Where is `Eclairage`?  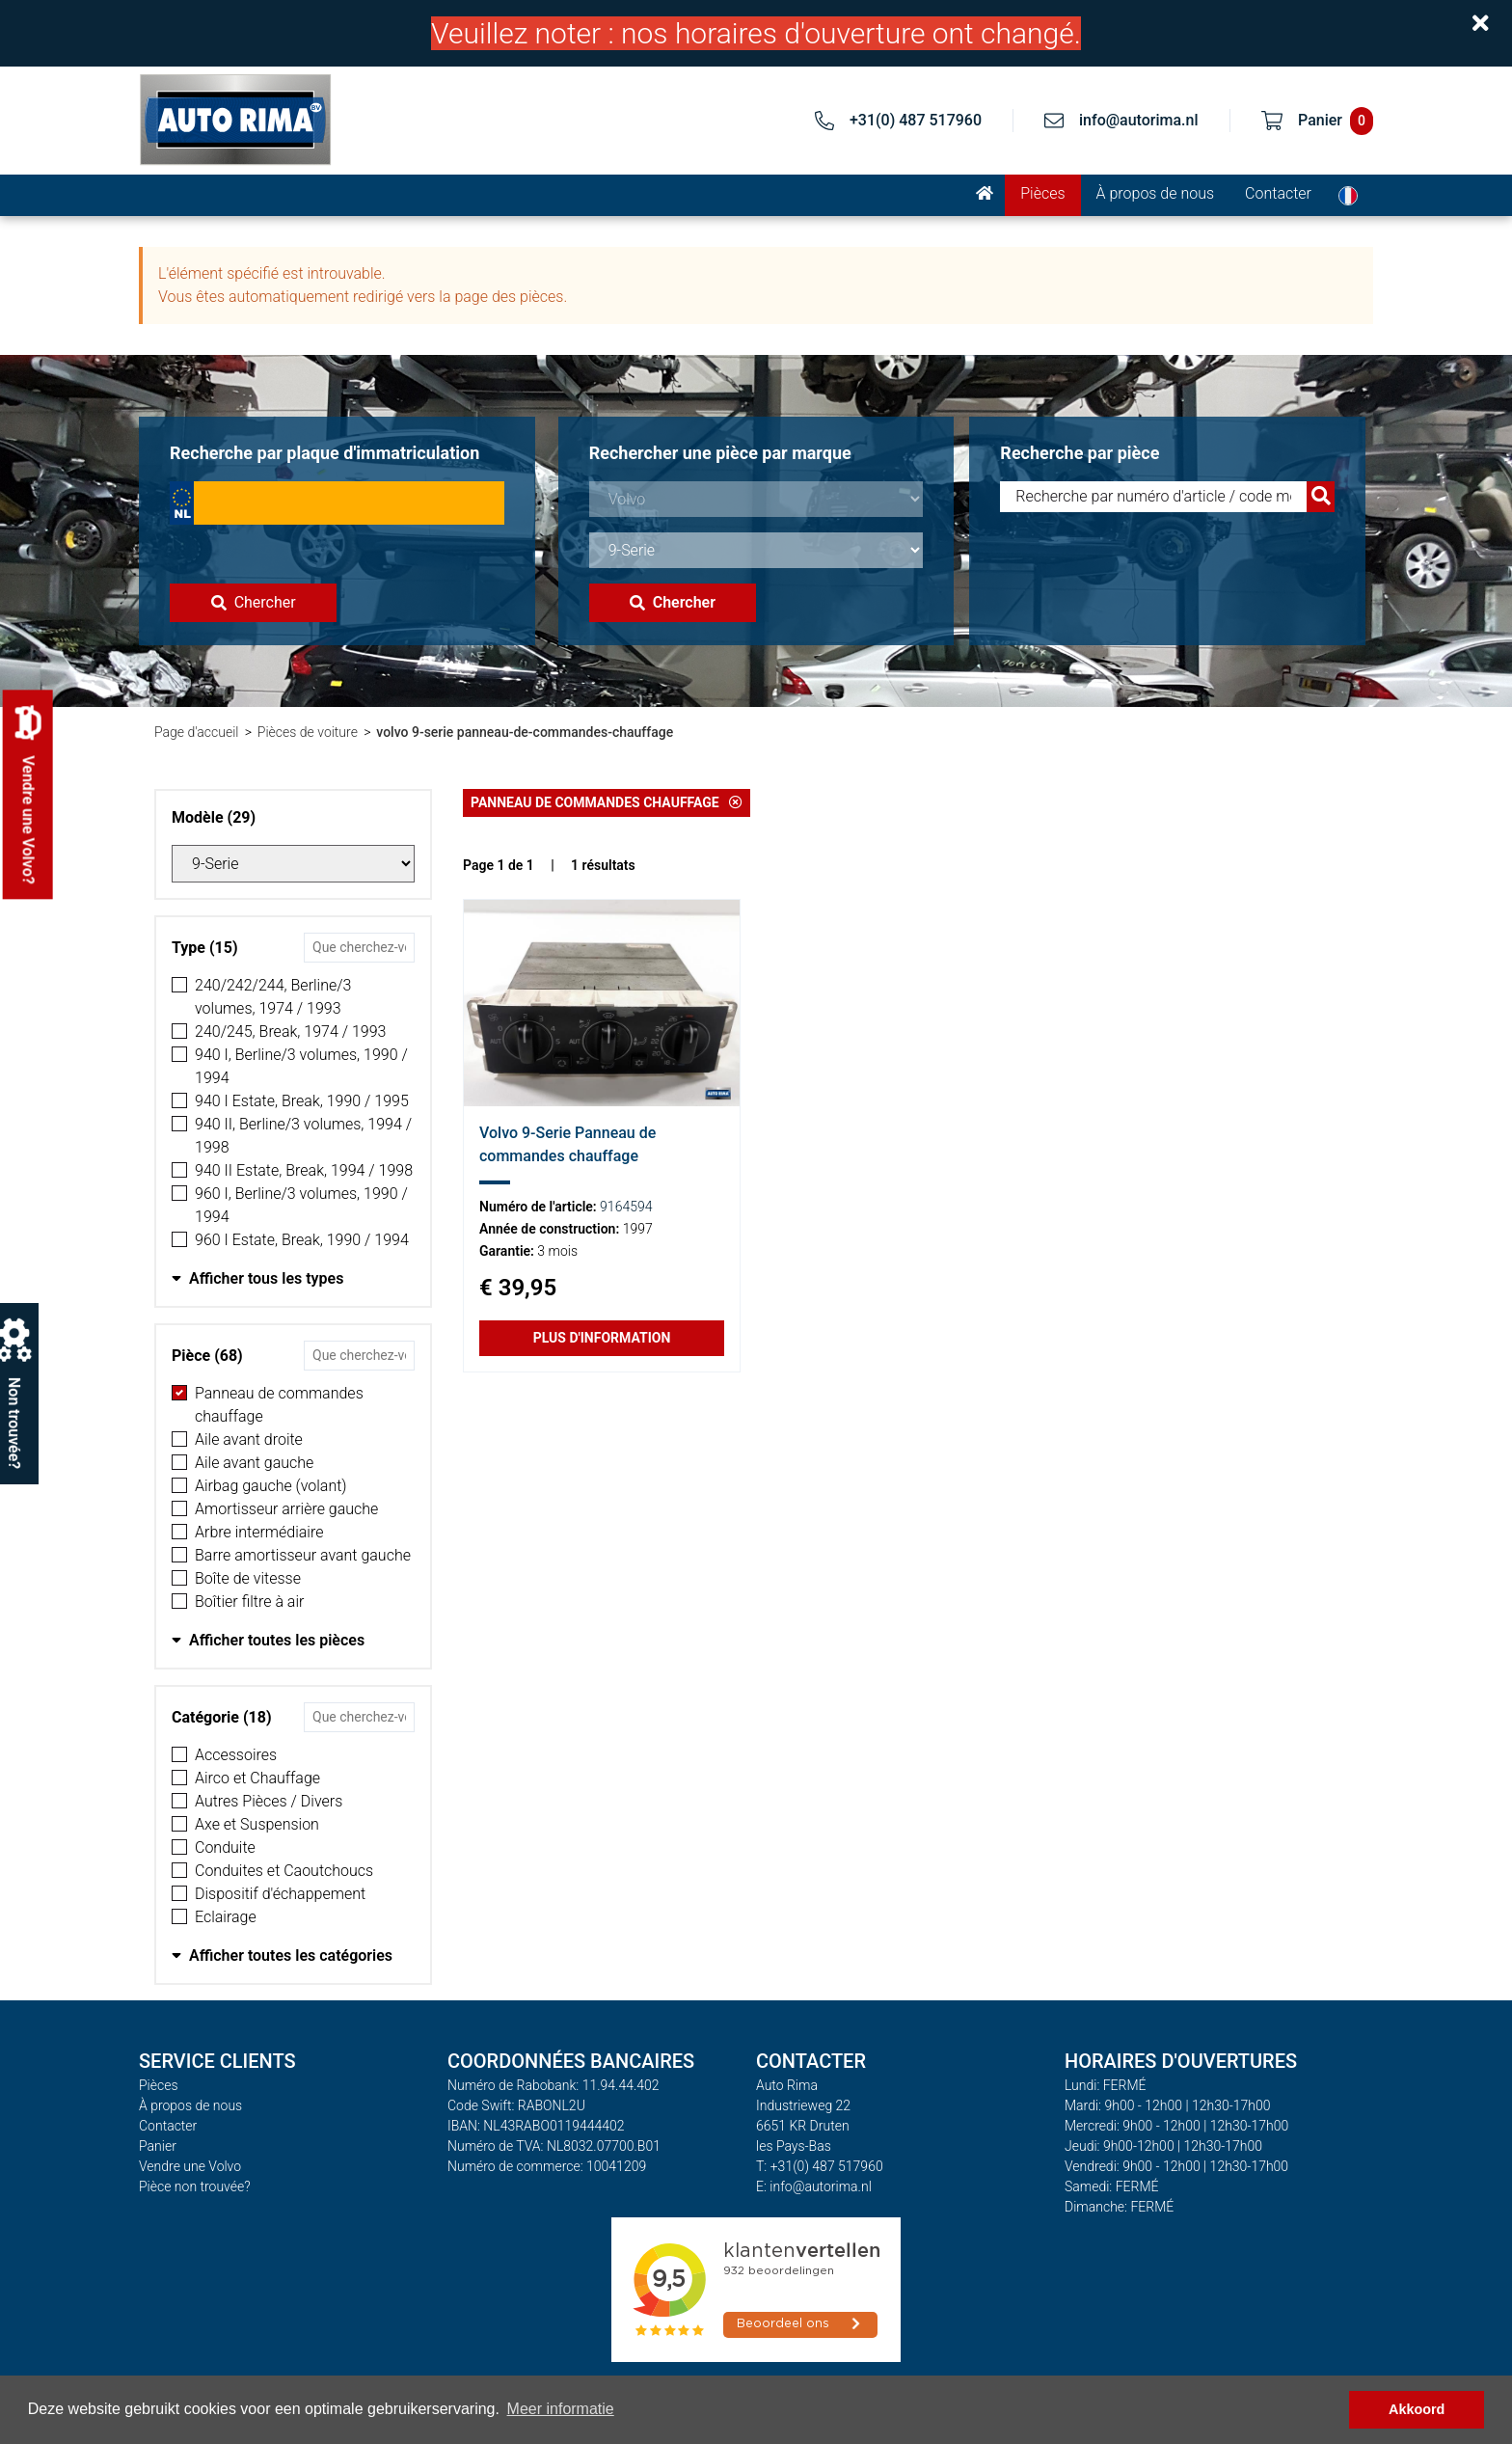 Eclairage is located at coordinates (225, 1917).